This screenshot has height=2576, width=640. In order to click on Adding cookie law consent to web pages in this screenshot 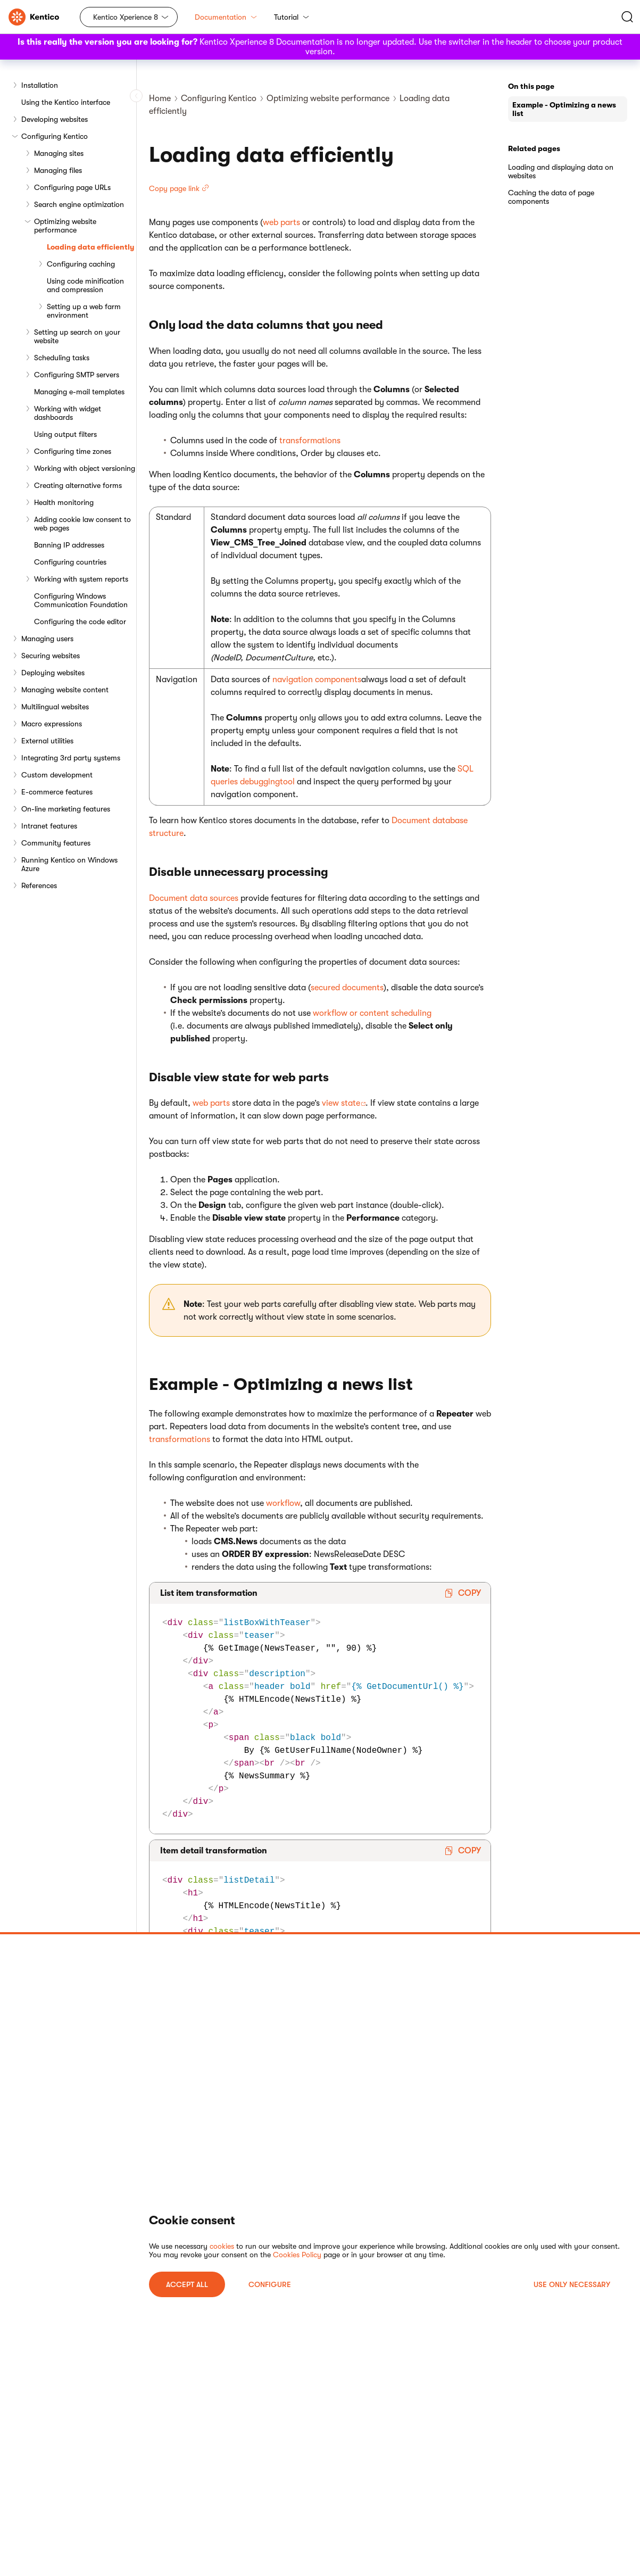, I will do `click(82, 523)`.